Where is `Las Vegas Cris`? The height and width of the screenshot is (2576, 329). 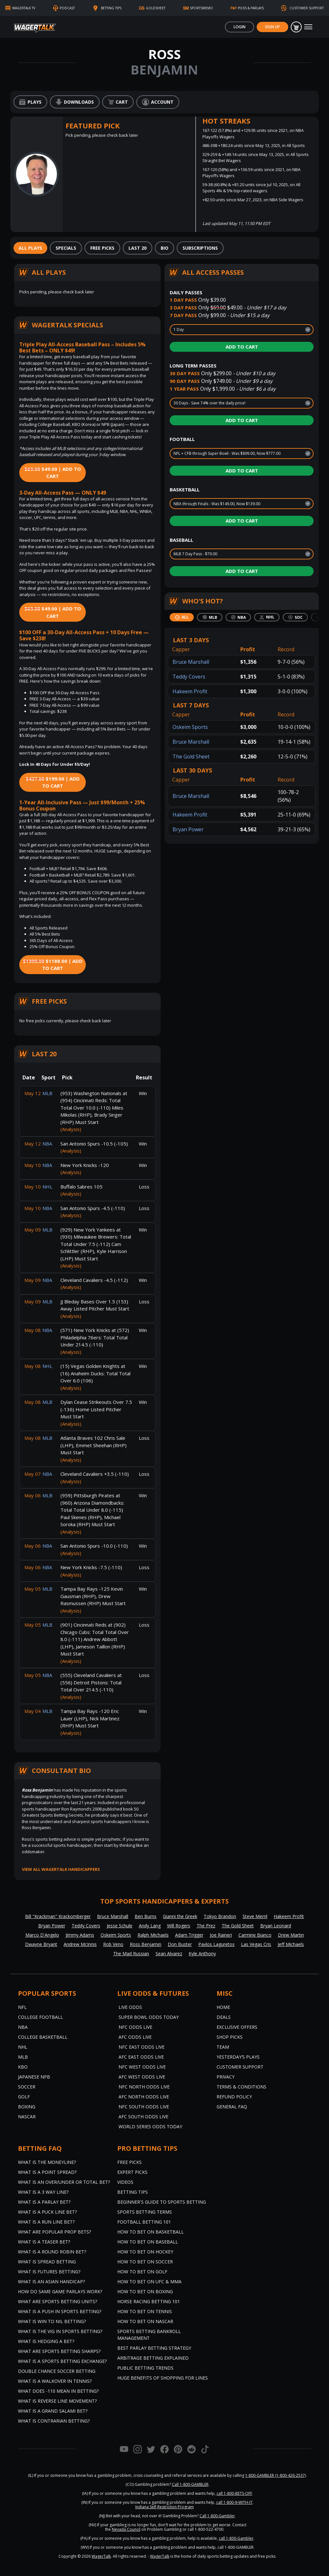 Las Vegas Cris is located at coordinates (256, 1944).